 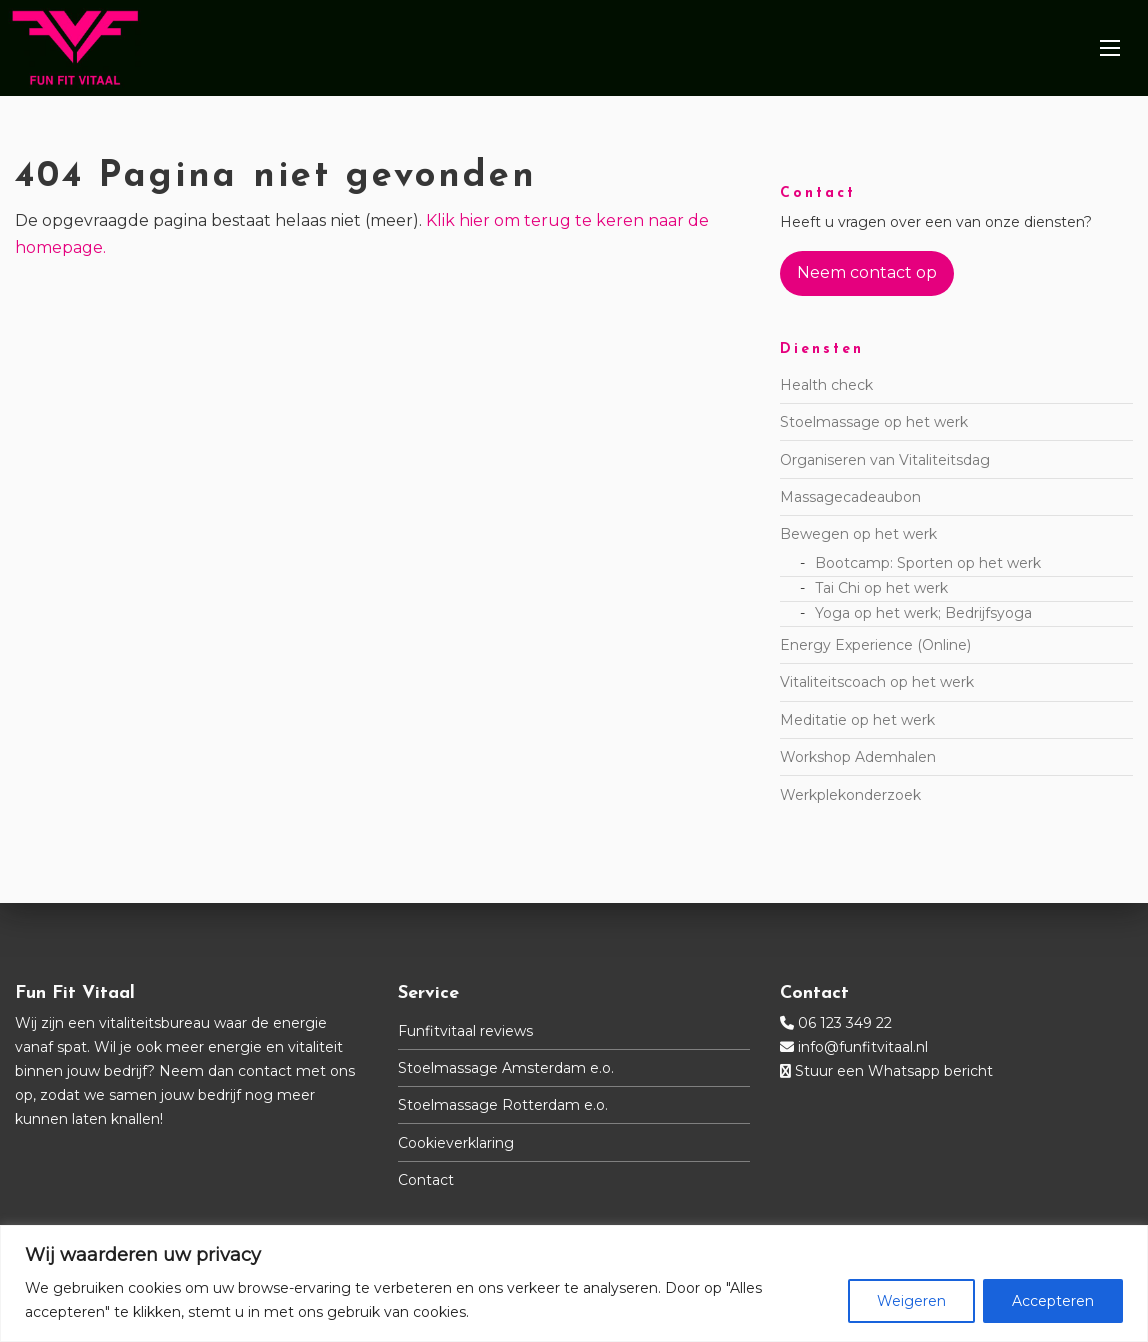 What do you see at coordinates (574, 1283) in the screenshot?
I see `[region]` at bounding box center [574, 1283].